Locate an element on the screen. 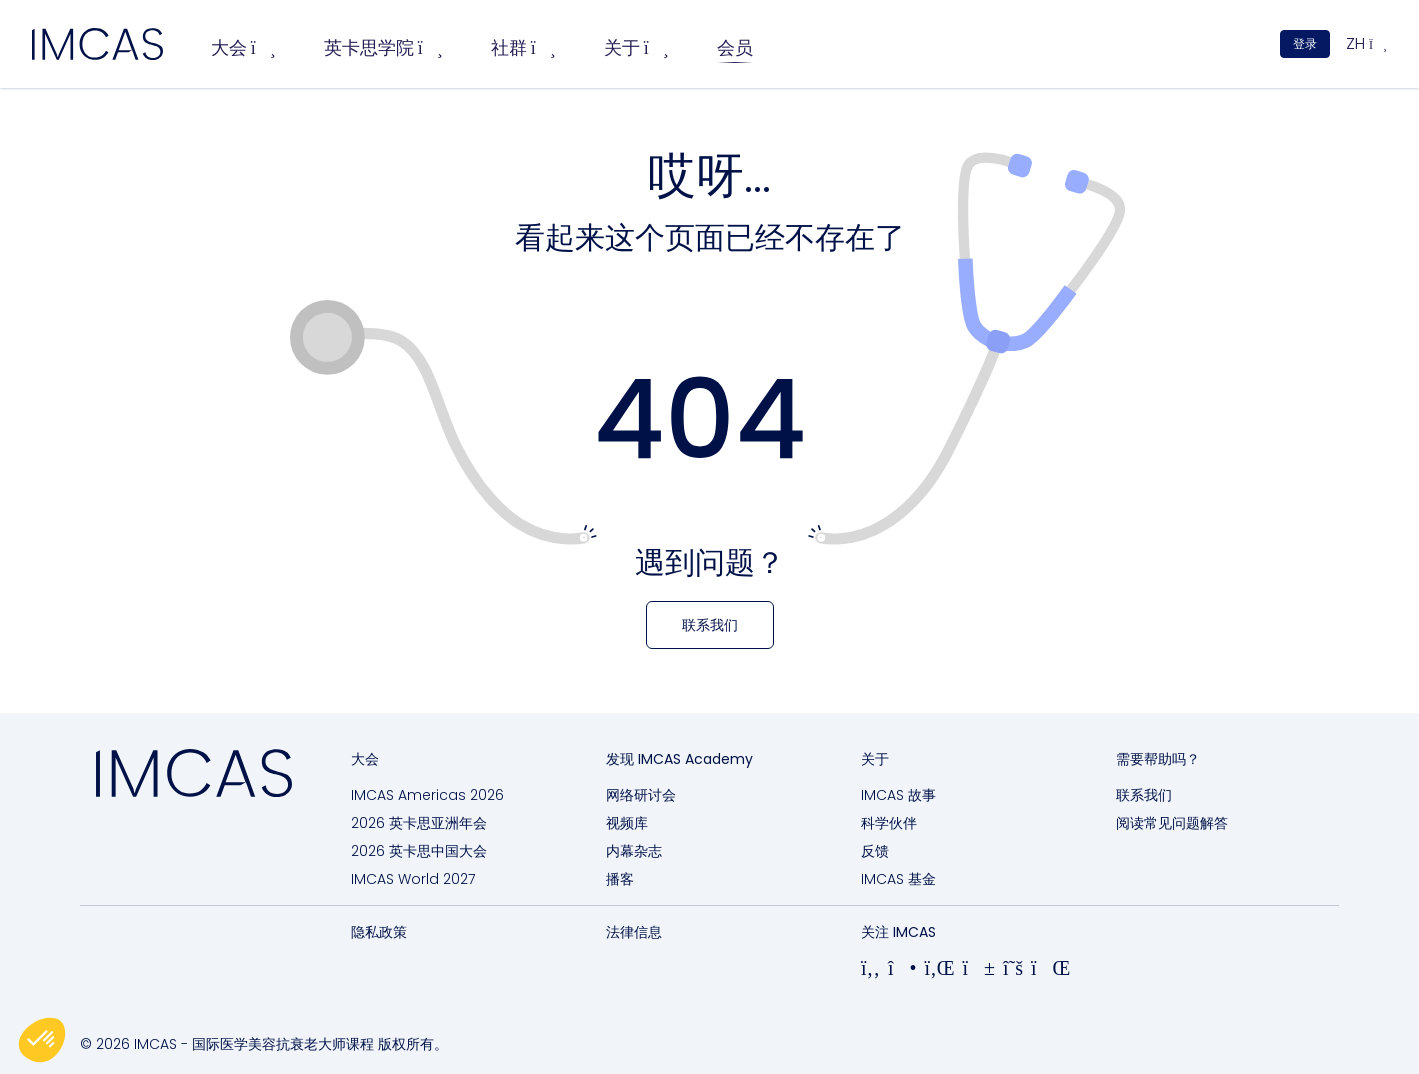 This screenshot has width=1419, height=1074. 会员 is located at coordinates (735, 47).